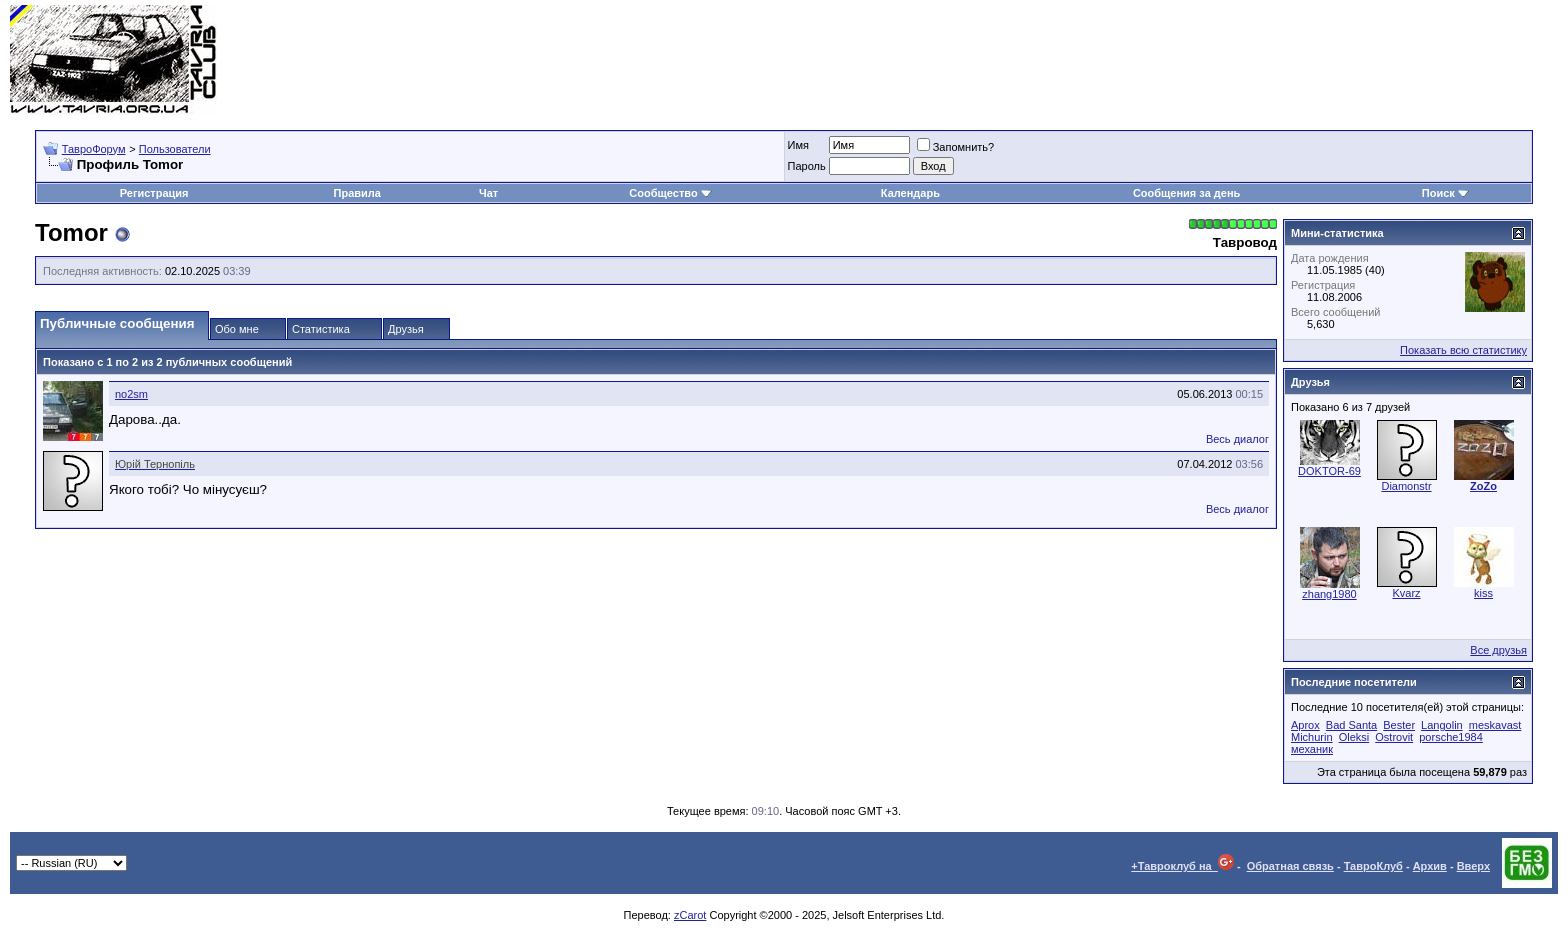 This screenshot has width=1568, height=931. I want to click on meskavast, so click(1495, 725).